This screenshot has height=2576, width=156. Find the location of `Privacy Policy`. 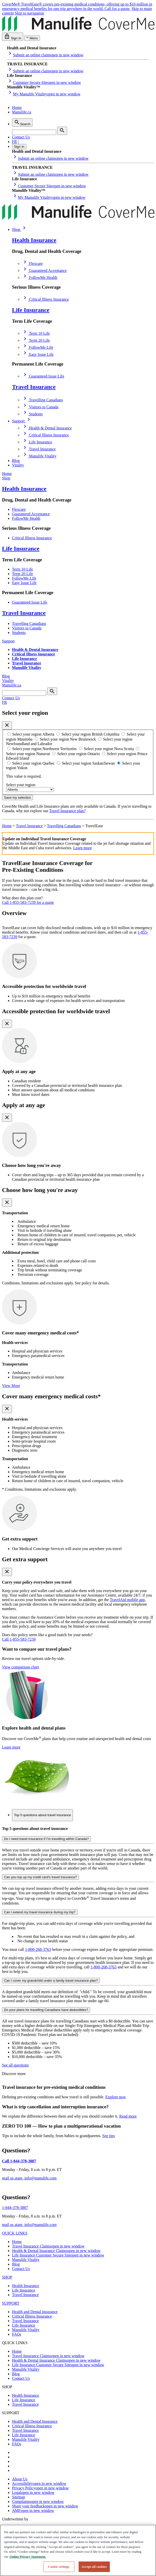

Privacy Policy is located at coordinates (40, 2488).